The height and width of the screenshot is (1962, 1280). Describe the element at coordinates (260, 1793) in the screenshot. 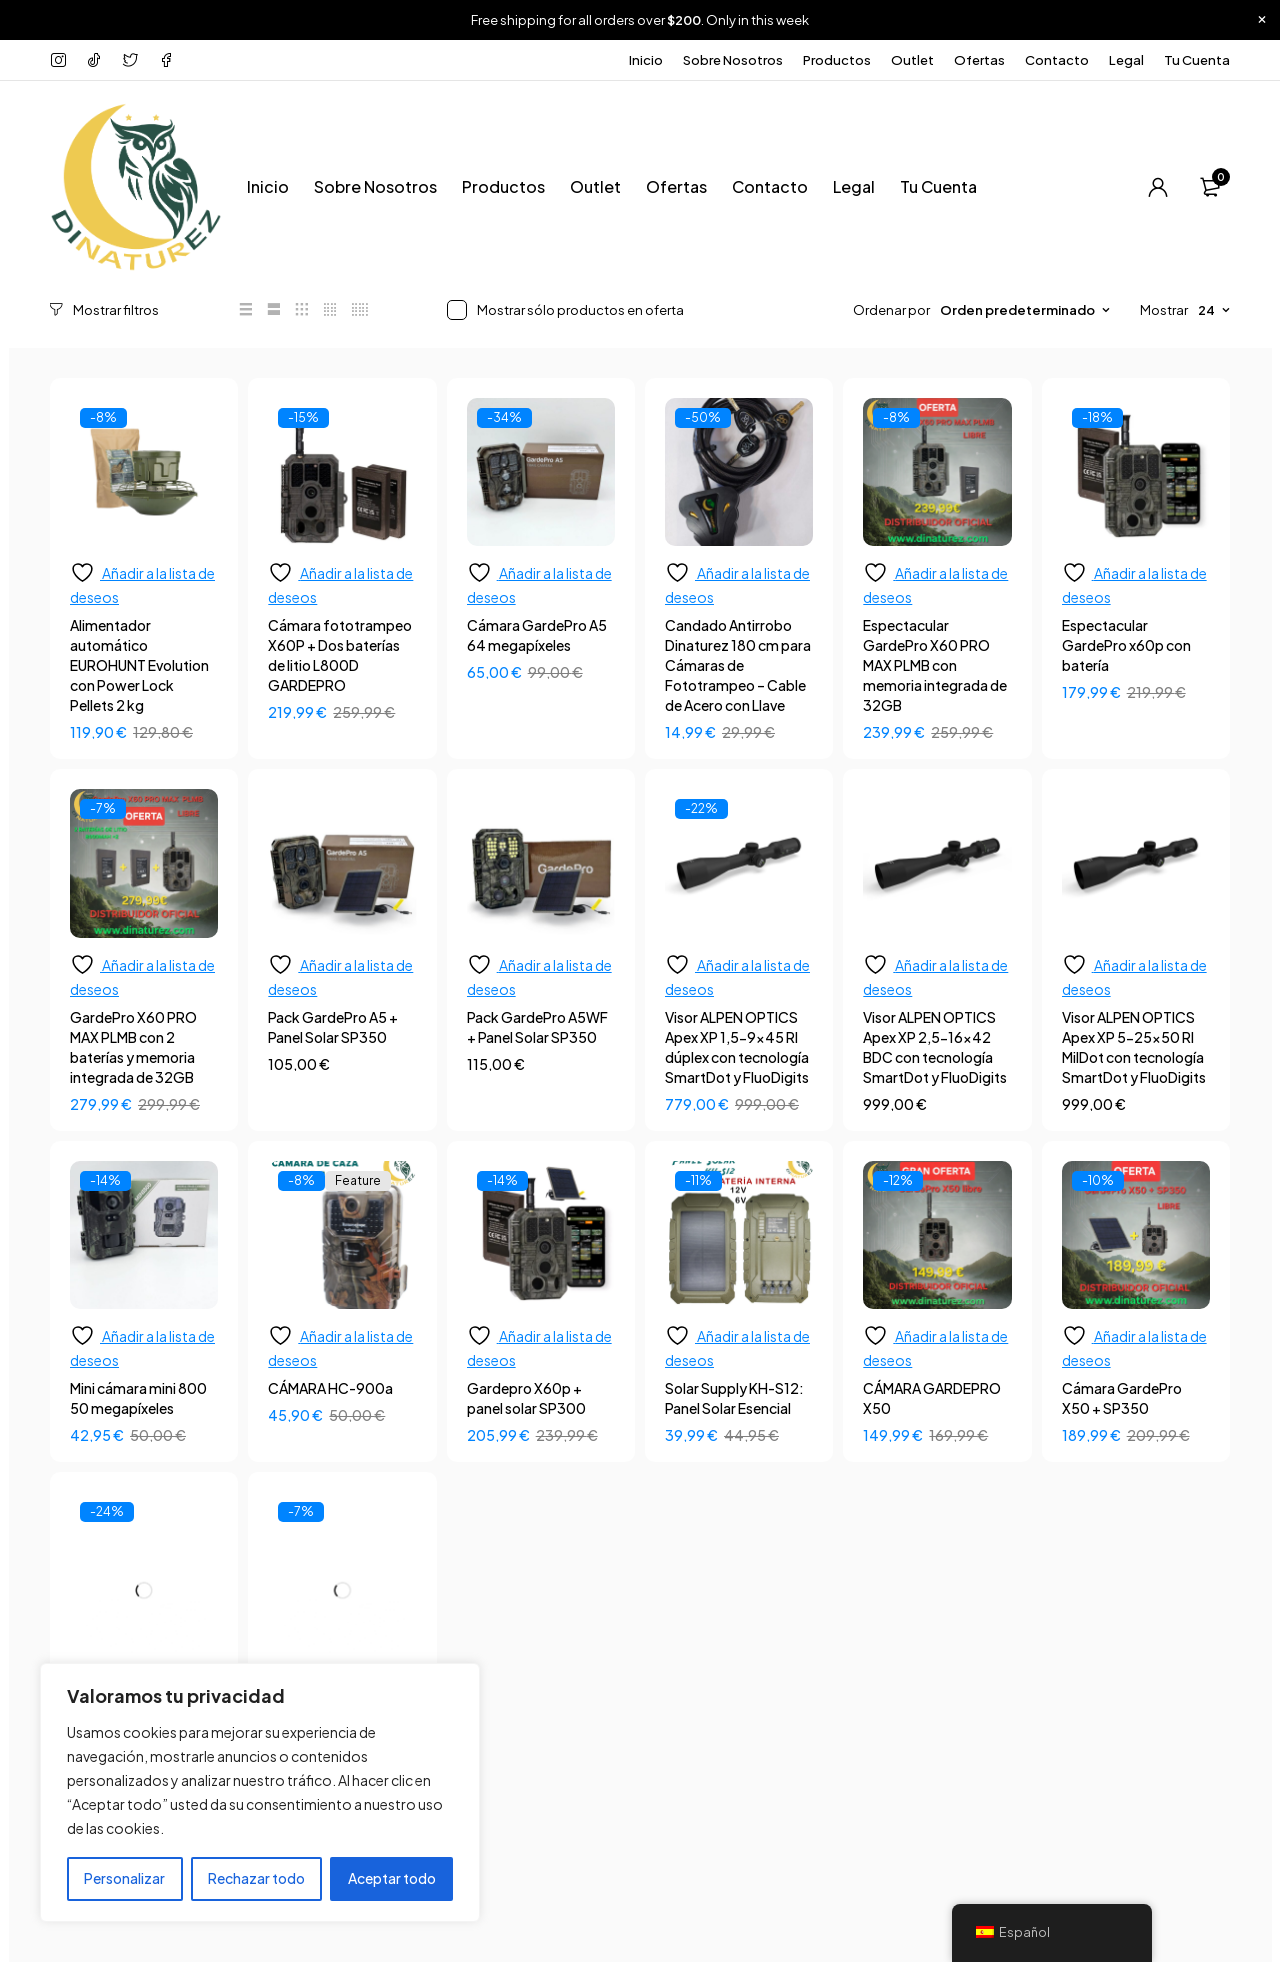

I see `[region]` at that location.